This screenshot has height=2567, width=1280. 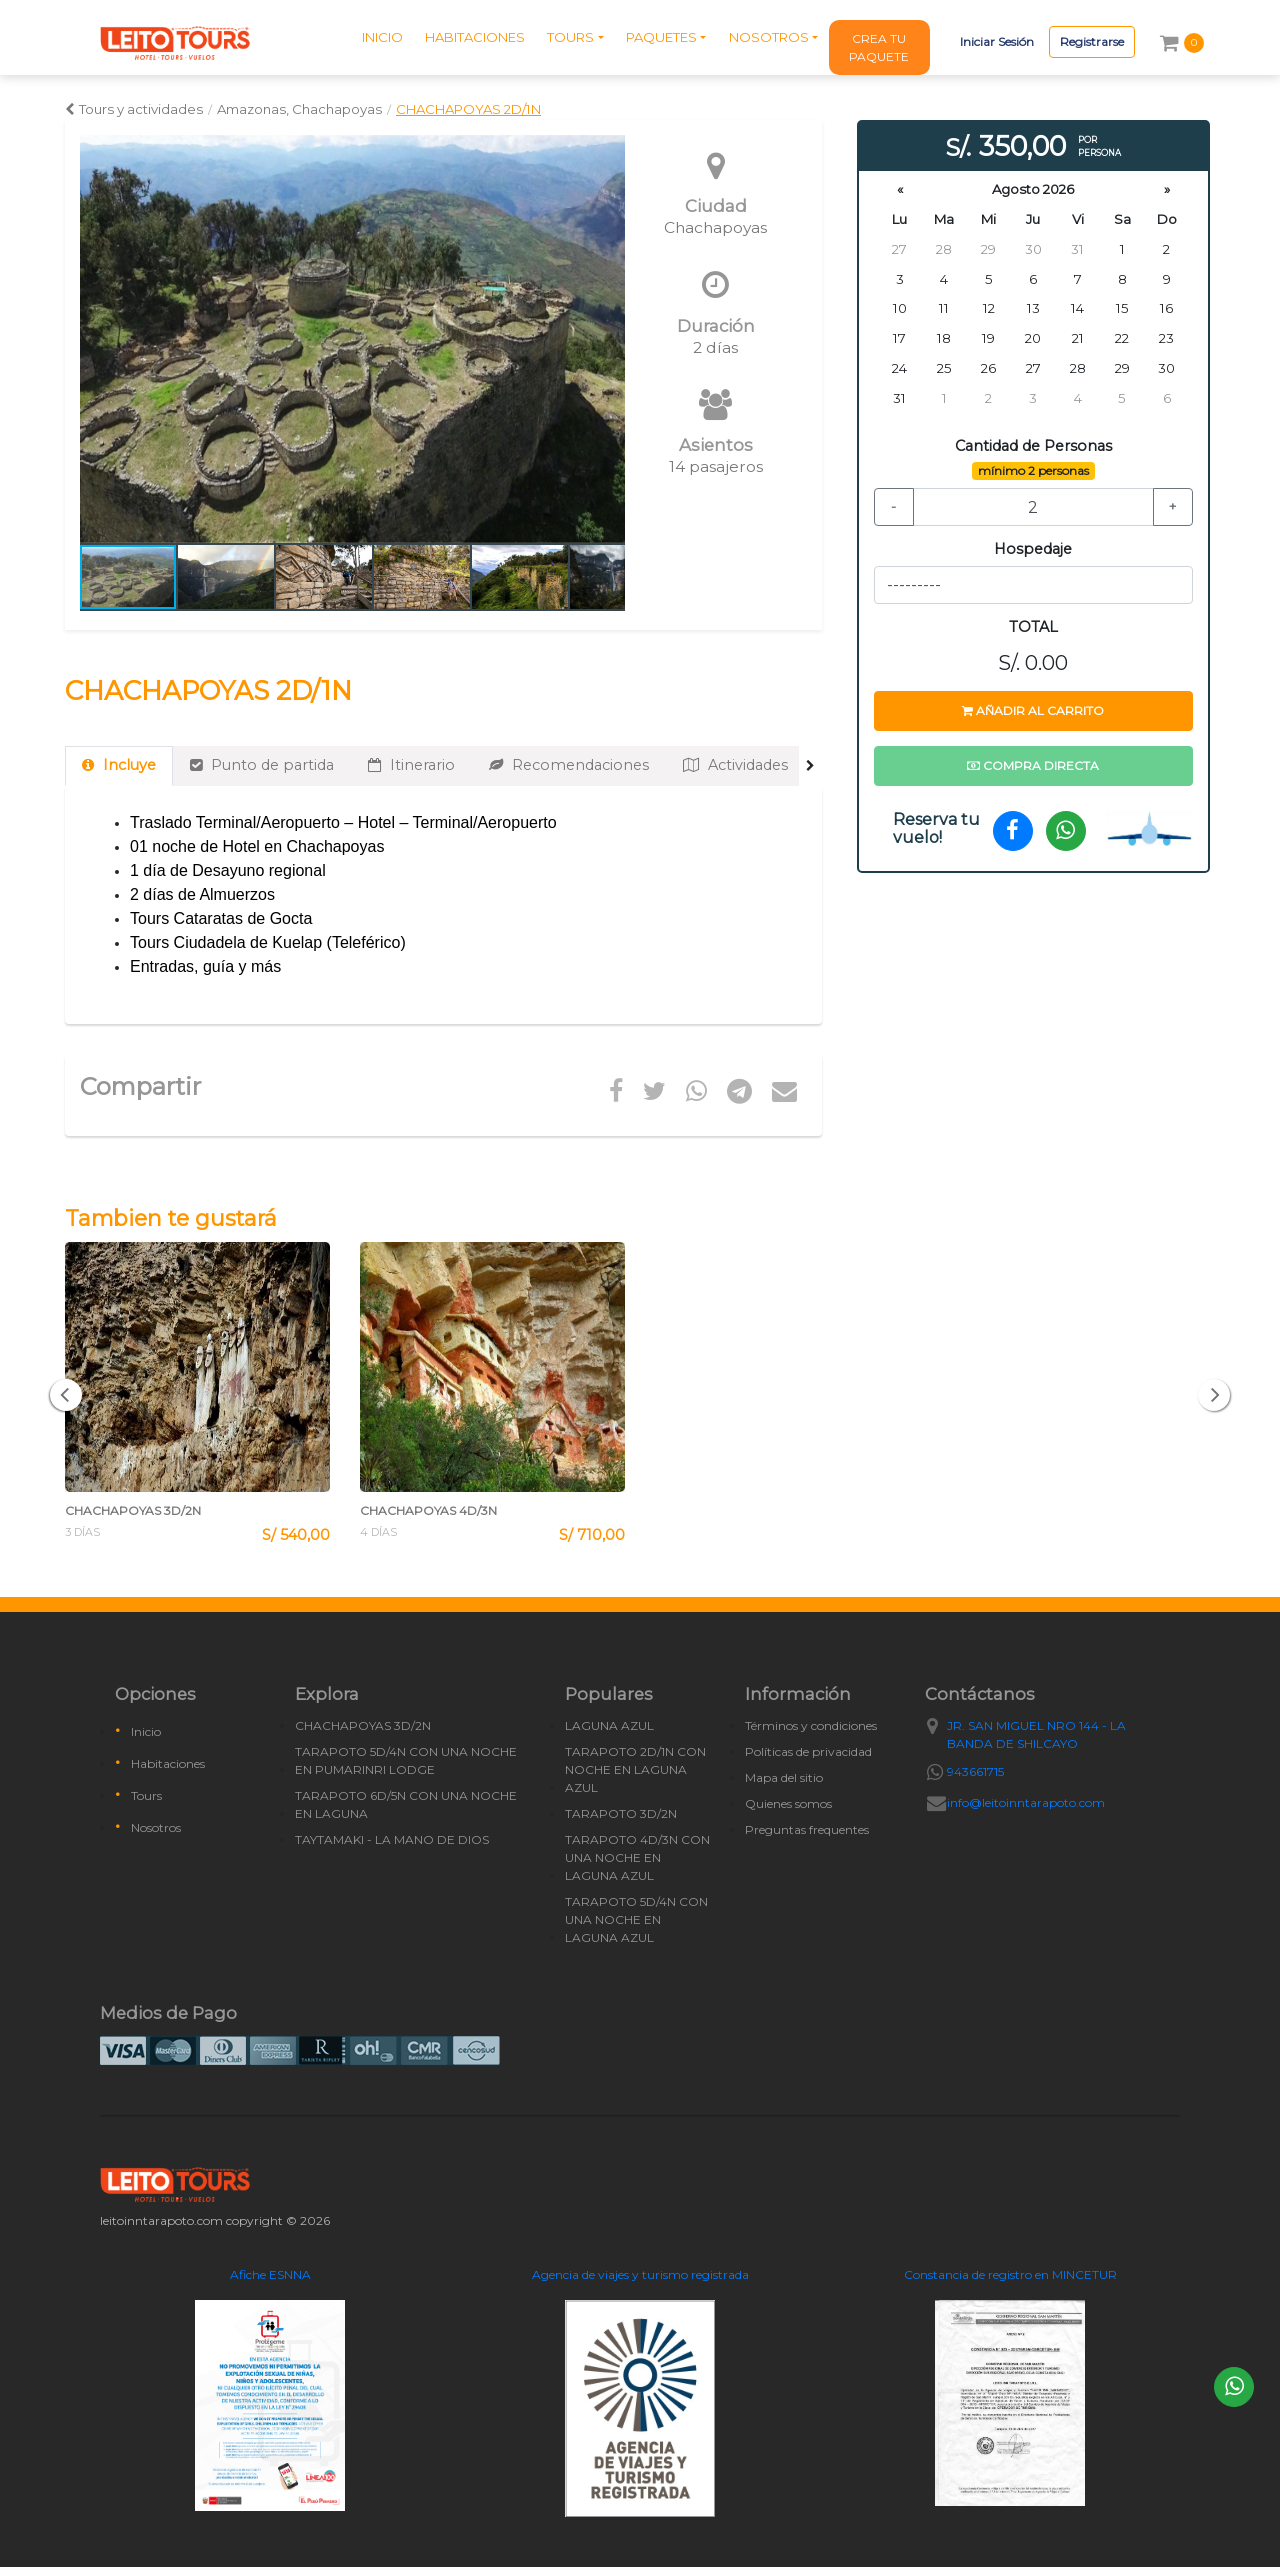 What do you see at coordinates (475, 37) in the screenshot?
I see `HABITACIONES` at bounding box center [475, 37].